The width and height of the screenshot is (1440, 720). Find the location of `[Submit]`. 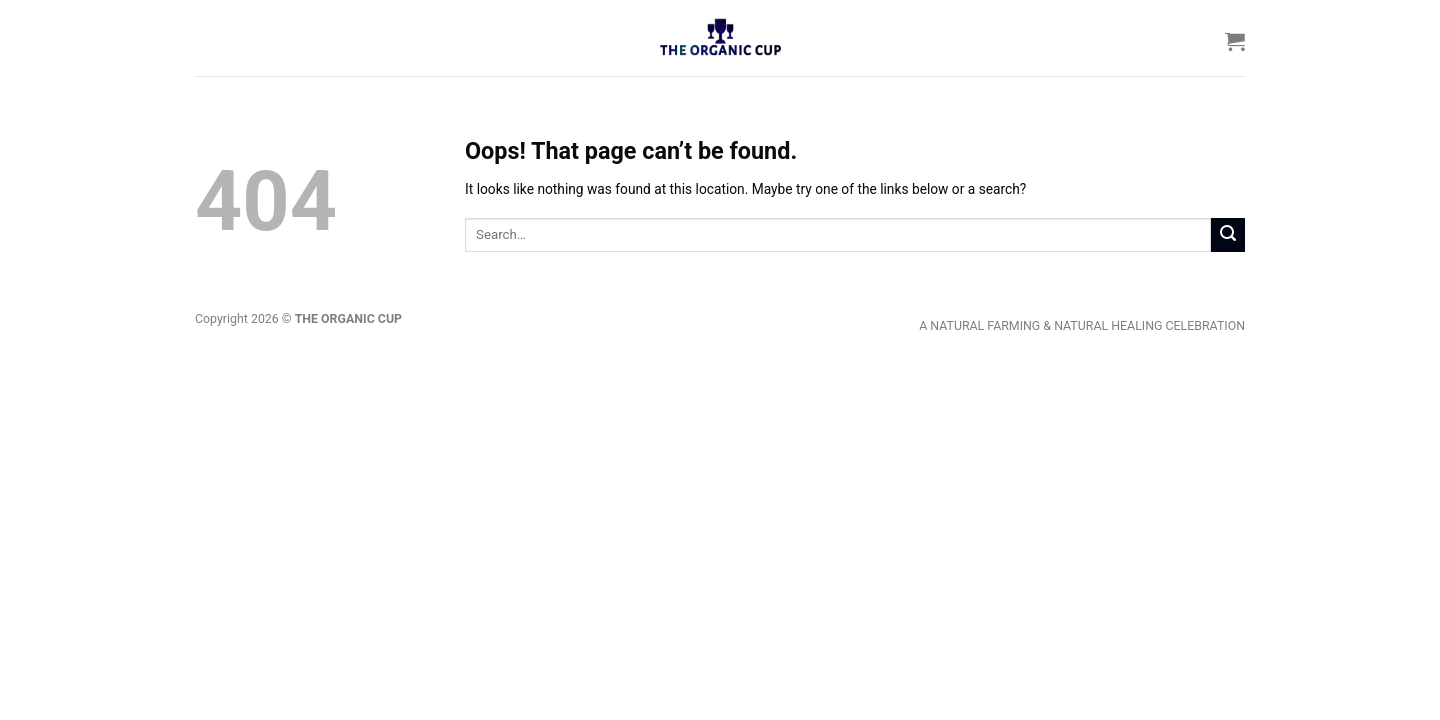

[Submit] is located at coordinates (1228, 235).